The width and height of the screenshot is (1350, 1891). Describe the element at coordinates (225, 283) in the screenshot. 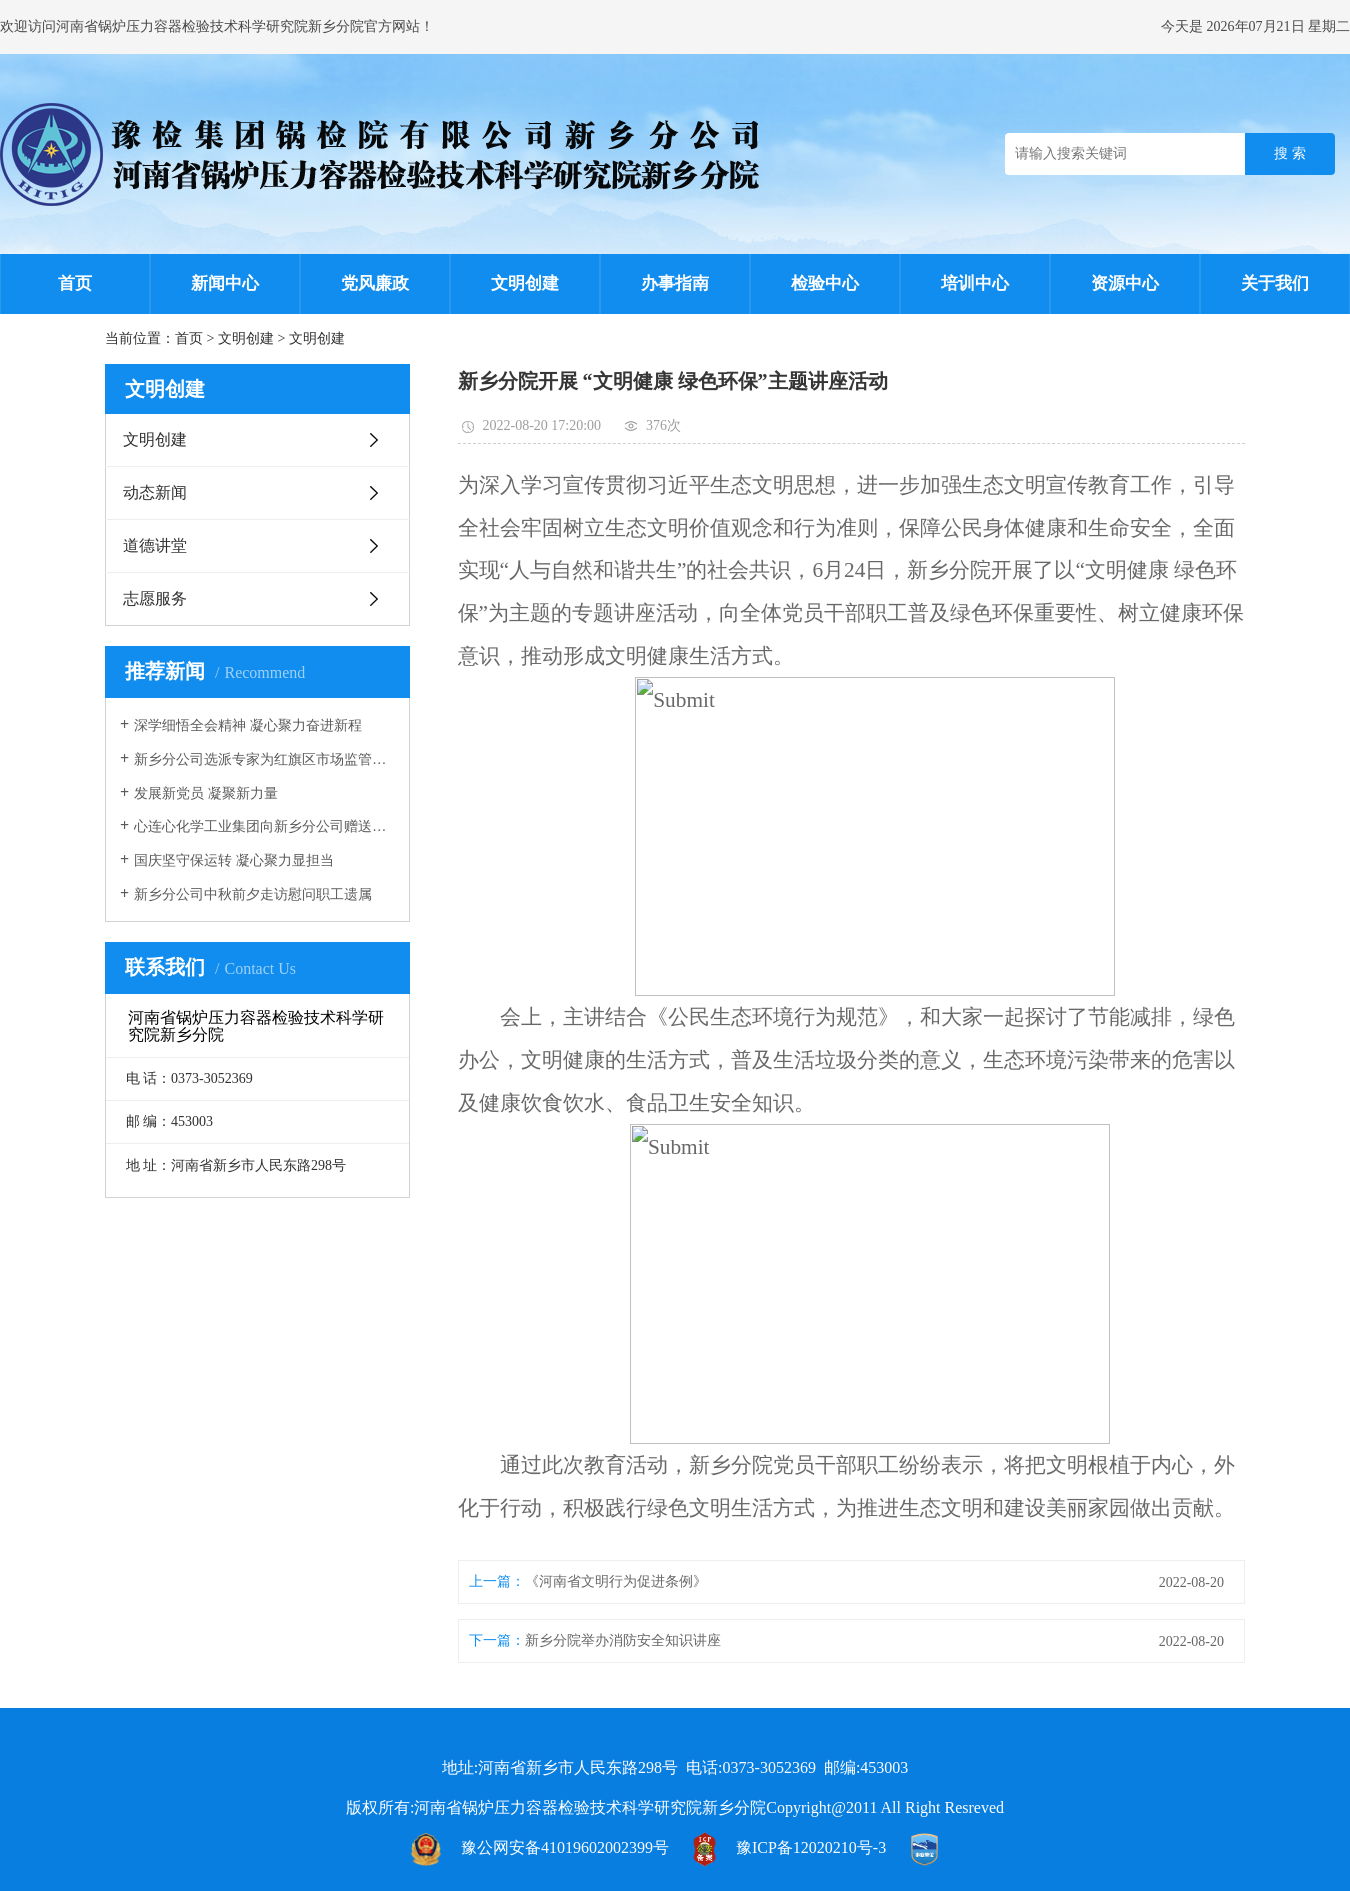

I see `新闻中心` at that location.